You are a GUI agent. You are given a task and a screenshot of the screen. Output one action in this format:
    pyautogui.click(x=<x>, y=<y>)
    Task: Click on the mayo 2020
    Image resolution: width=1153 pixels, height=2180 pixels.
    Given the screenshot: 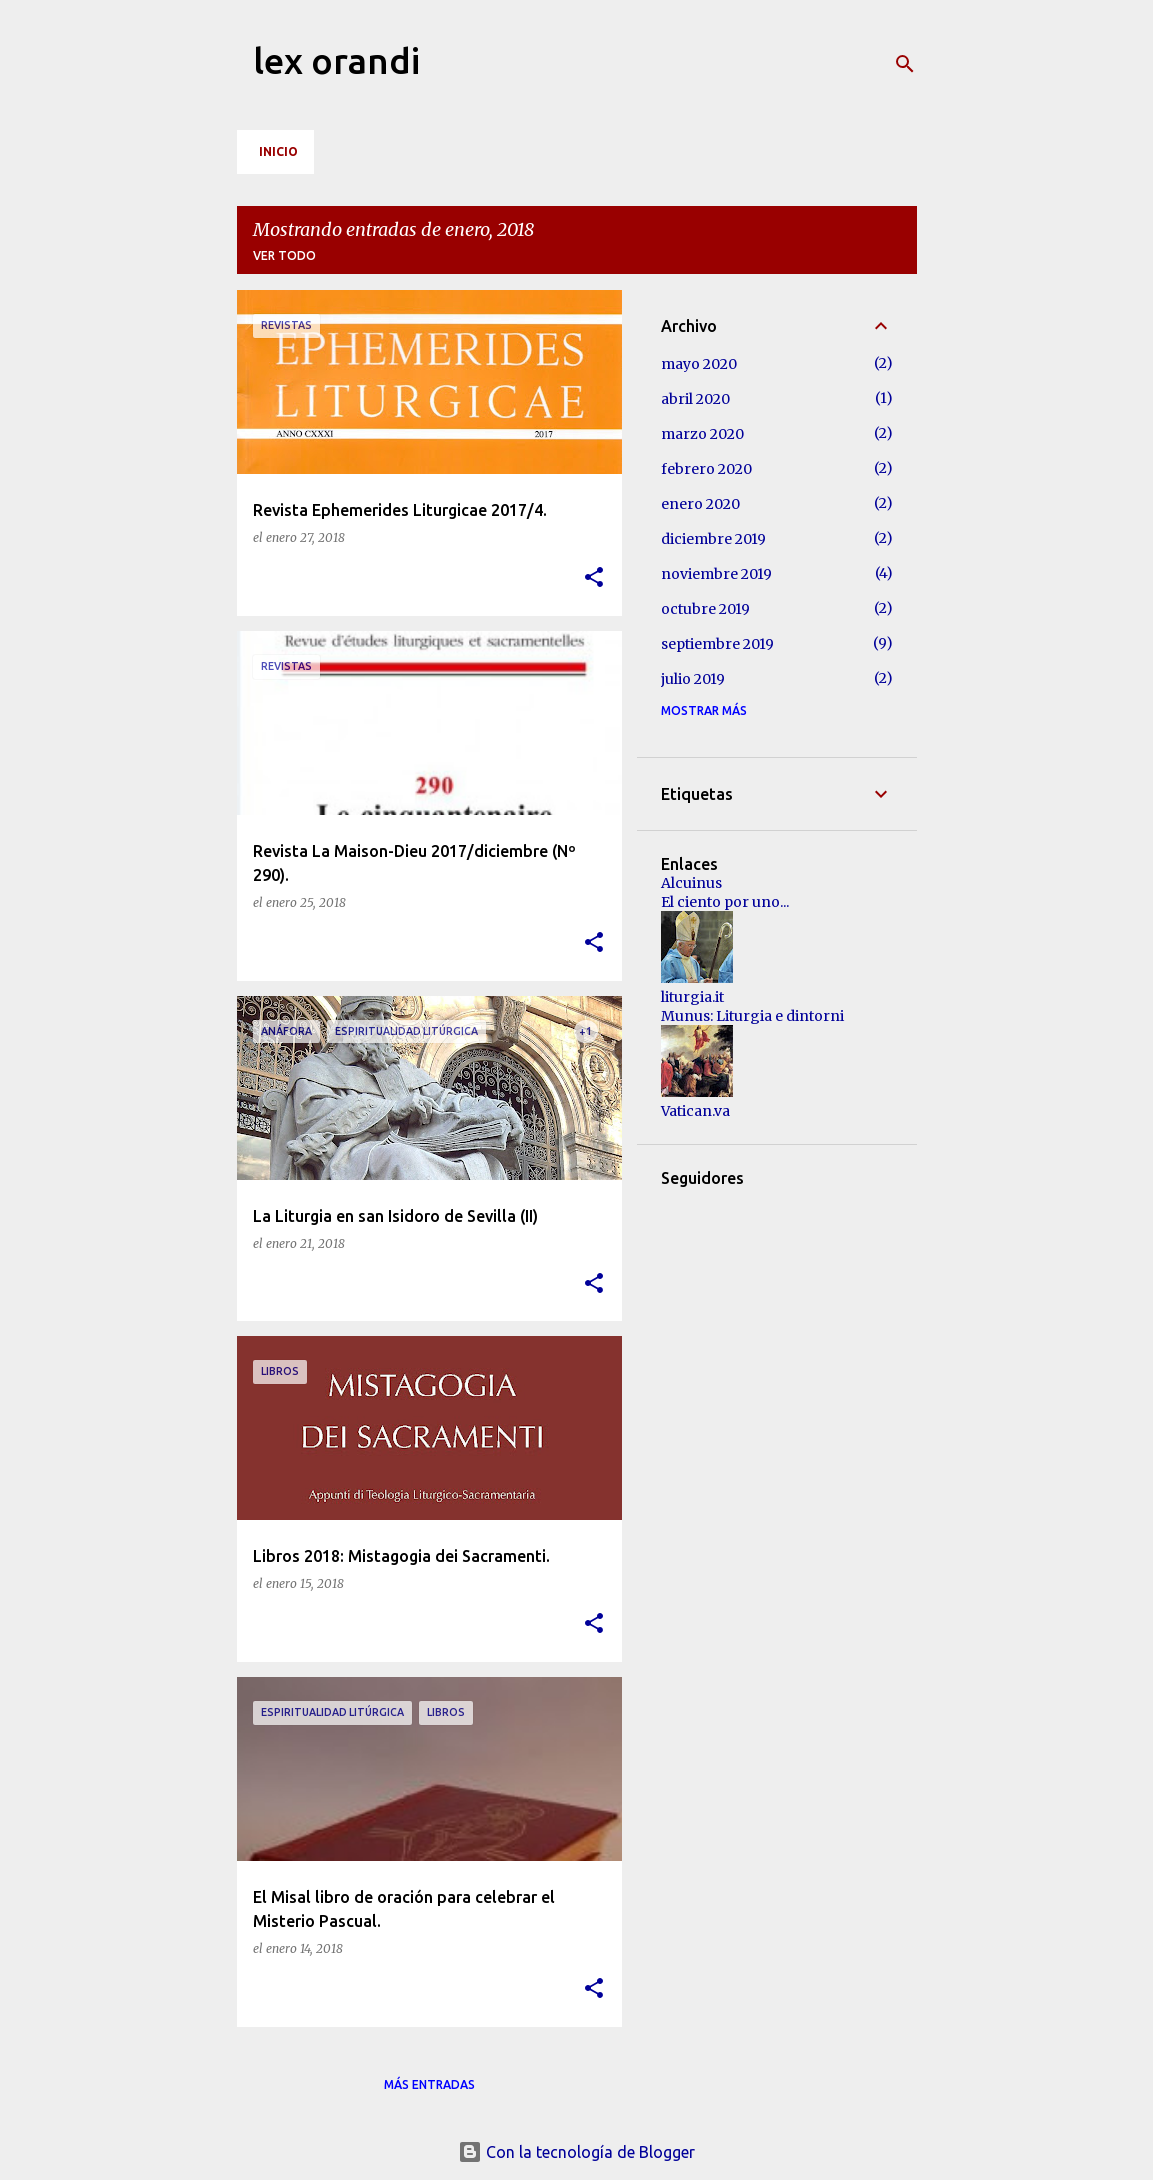 What is the action you would take?
    pyautogui.click(x=699, y=364)
    